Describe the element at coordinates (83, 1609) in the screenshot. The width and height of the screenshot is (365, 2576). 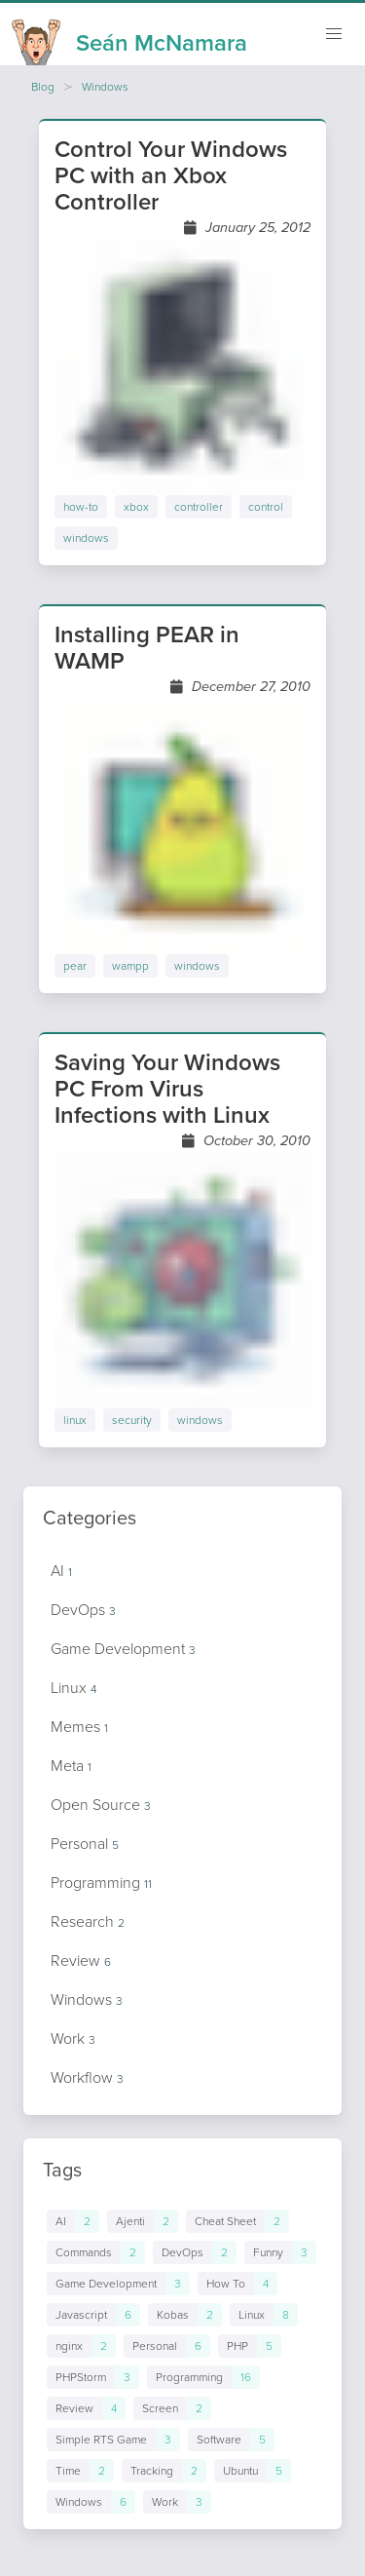
I see `DevOps` at that location.